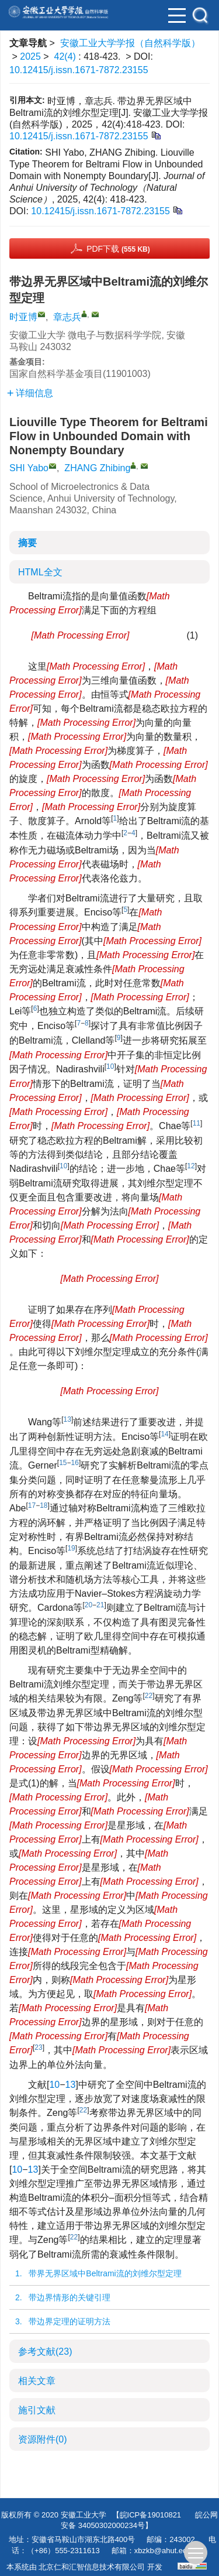 This screenshot has height=2576, width=219. I want to click on 13, so click(67, 1419).